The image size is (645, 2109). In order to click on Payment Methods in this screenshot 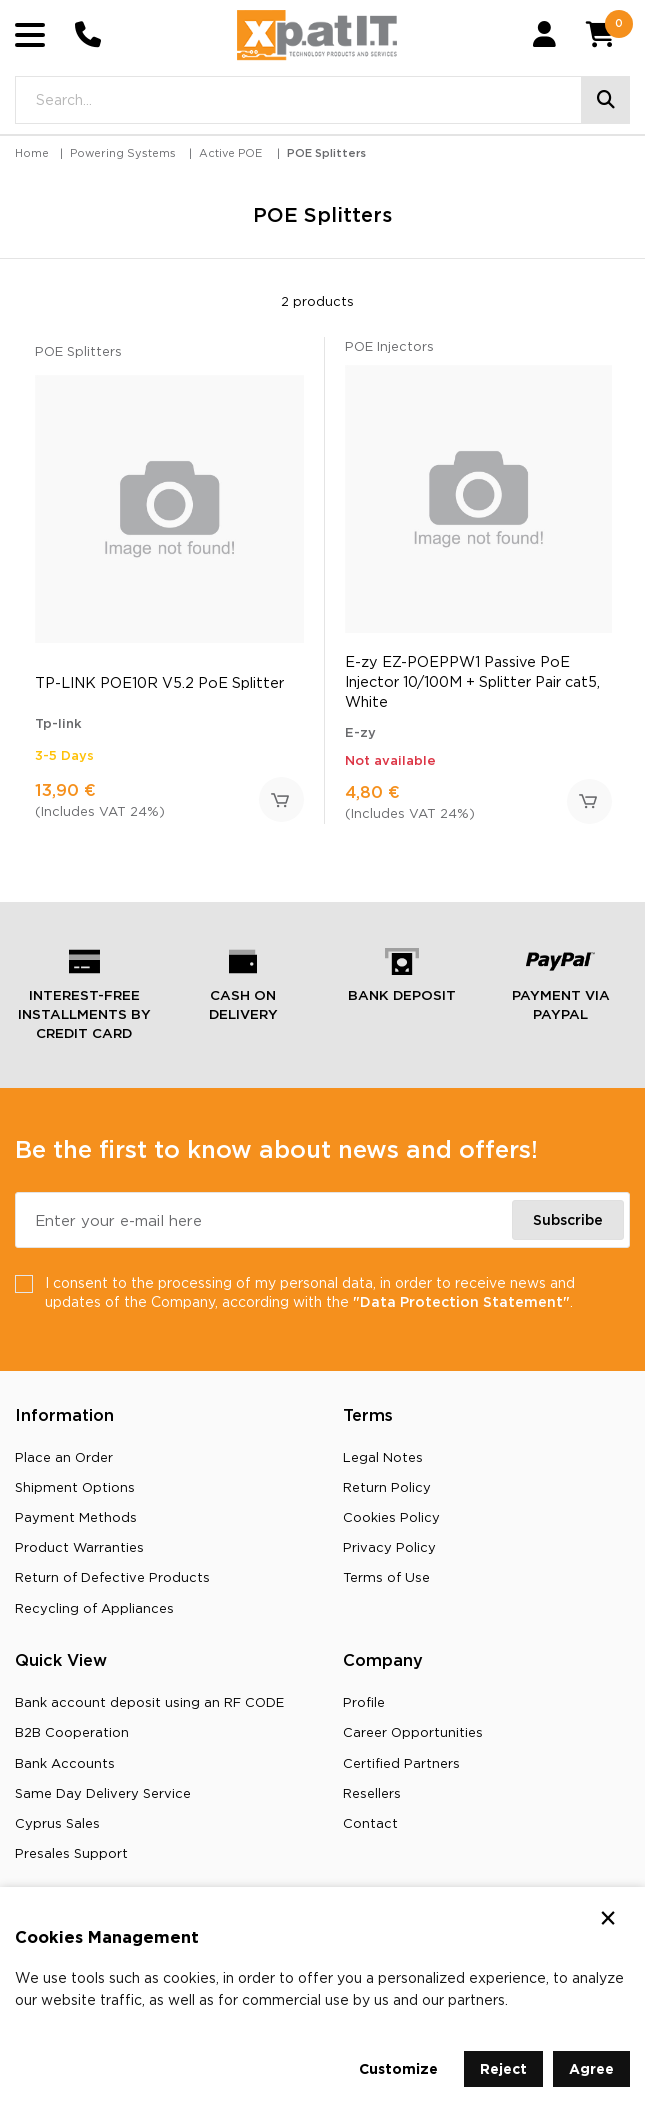, I will do `click(76, 1517)`.